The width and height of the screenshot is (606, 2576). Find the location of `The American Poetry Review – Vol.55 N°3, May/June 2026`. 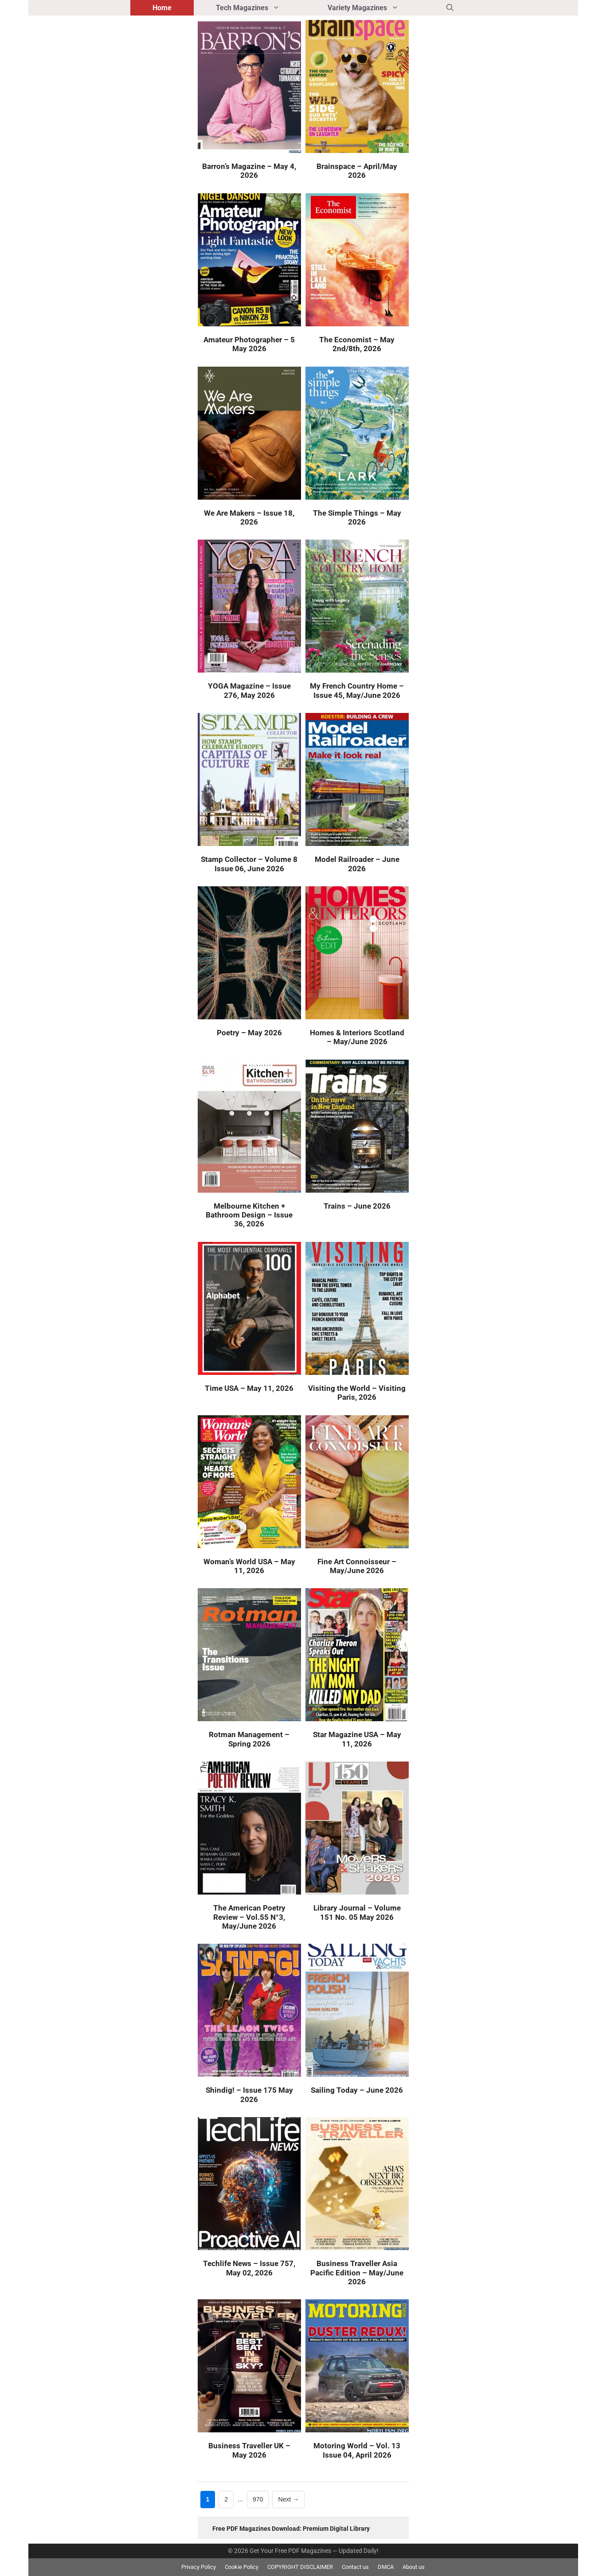

The American Poetry Review – Vol.55 N°3, May/June 2026 is located at coordinates (249, 1916).